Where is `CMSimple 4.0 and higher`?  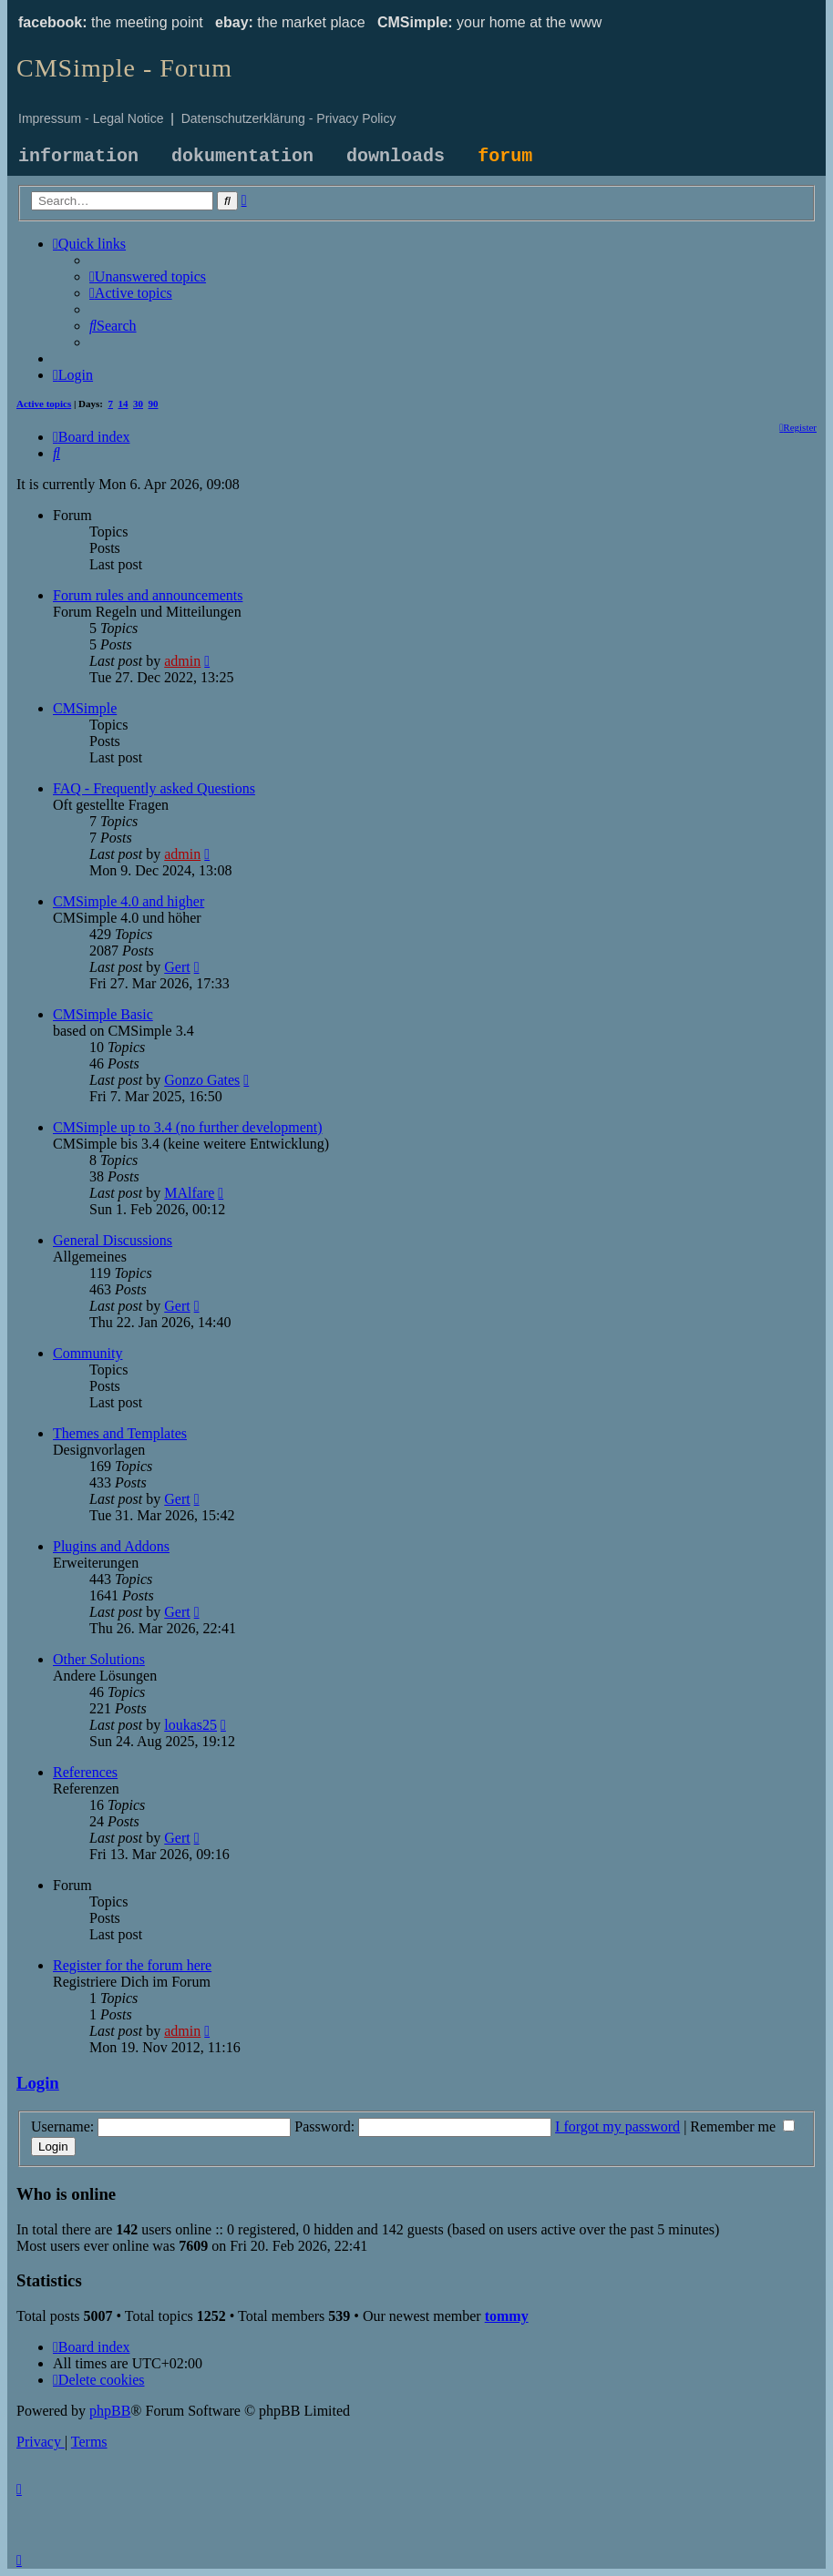 CMSimple 4.0 and higher is located at coordinates (128, 901).